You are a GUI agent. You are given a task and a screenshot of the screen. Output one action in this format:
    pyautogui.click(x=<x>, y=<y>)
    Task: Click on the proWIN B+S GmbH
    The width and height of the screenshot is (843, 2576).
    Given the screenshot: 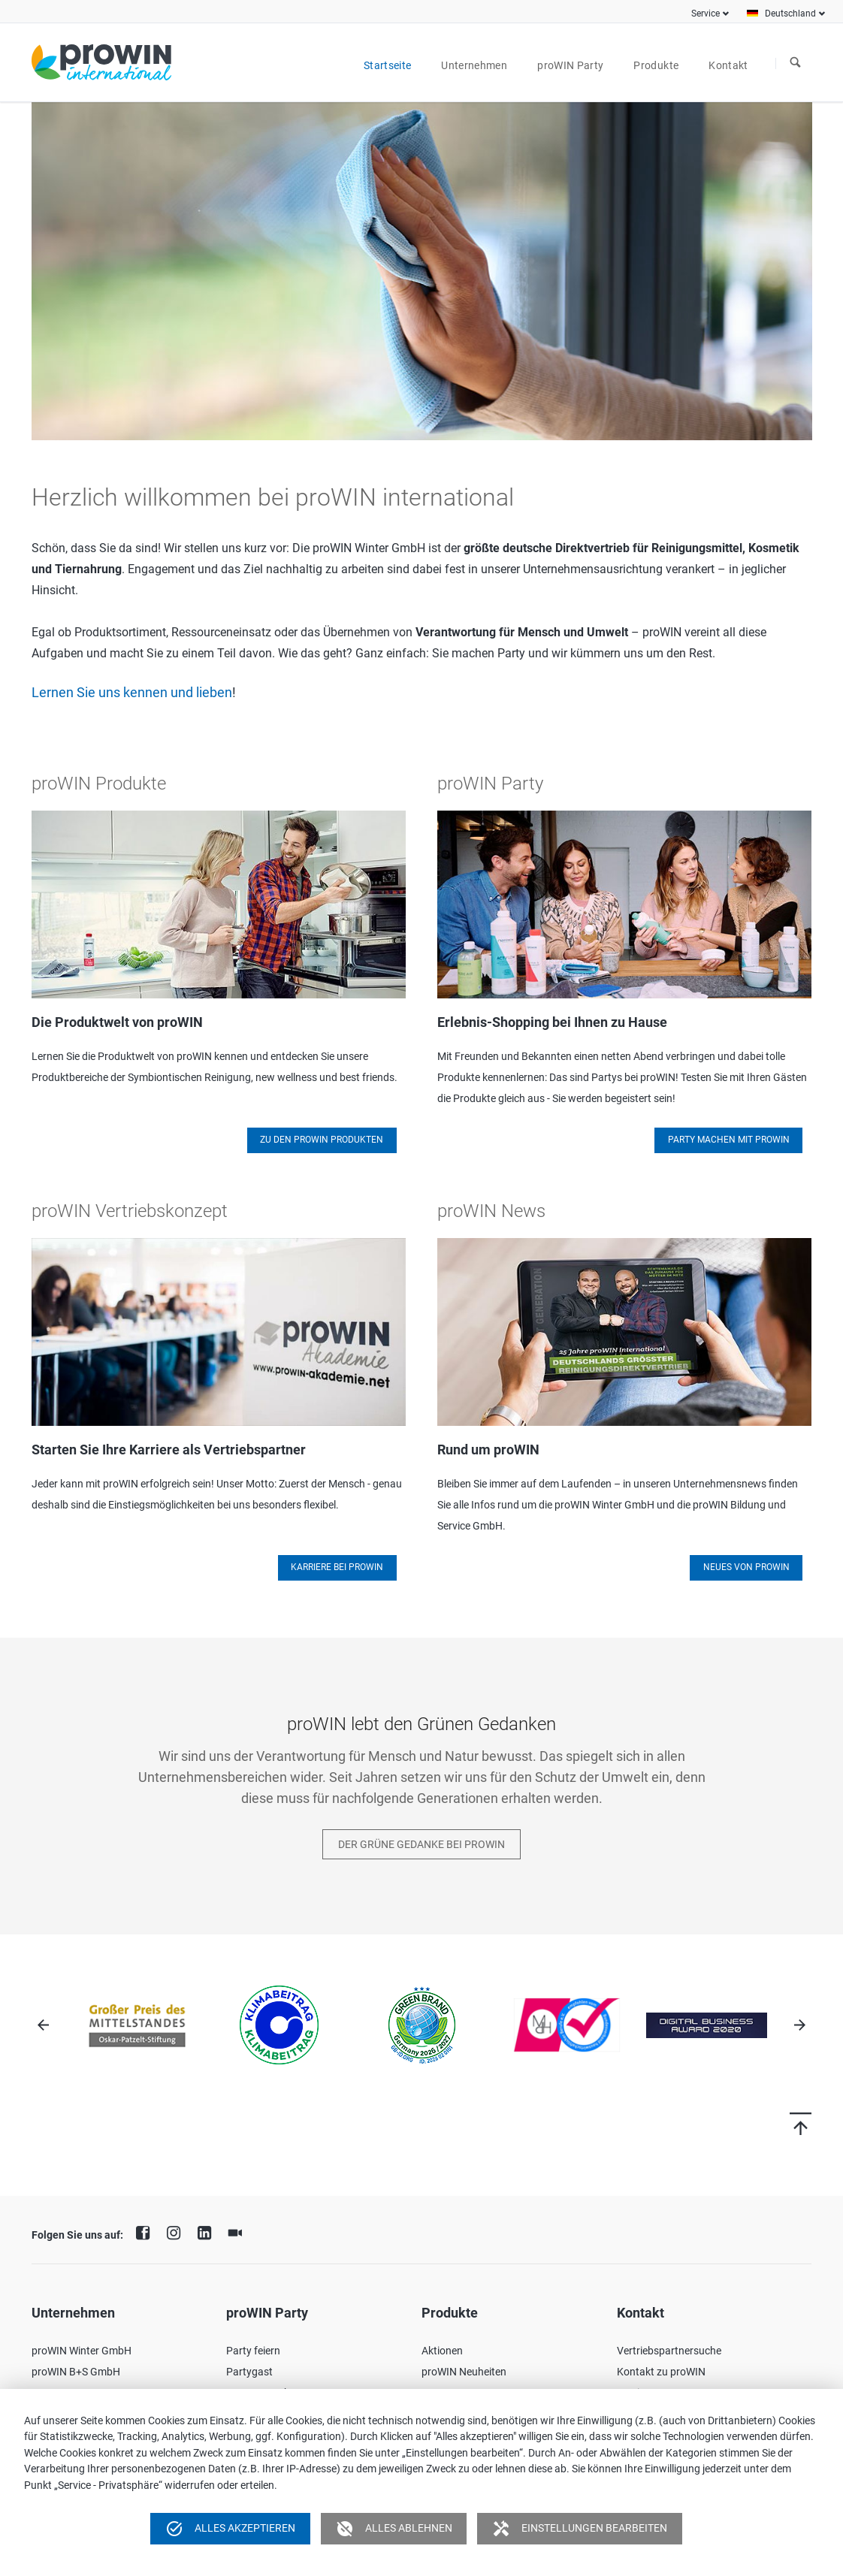 What is the action you would take?
    pyautogui.click(x=76, y=2372)
    